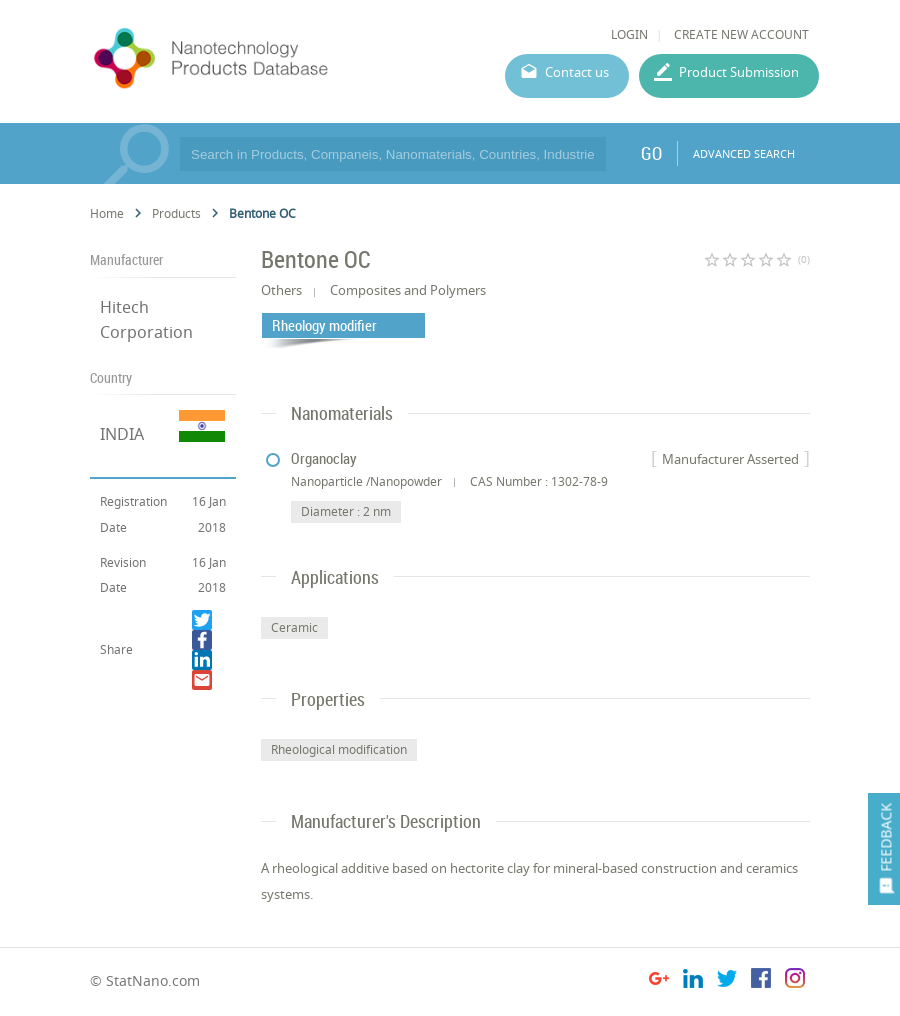 This screenshot has height=1016, width=900. What do you see at coordinates (741, 34) in the screenshot?
I see `CREATE NEW ACCOUNT` at bounding box center [741, 34].